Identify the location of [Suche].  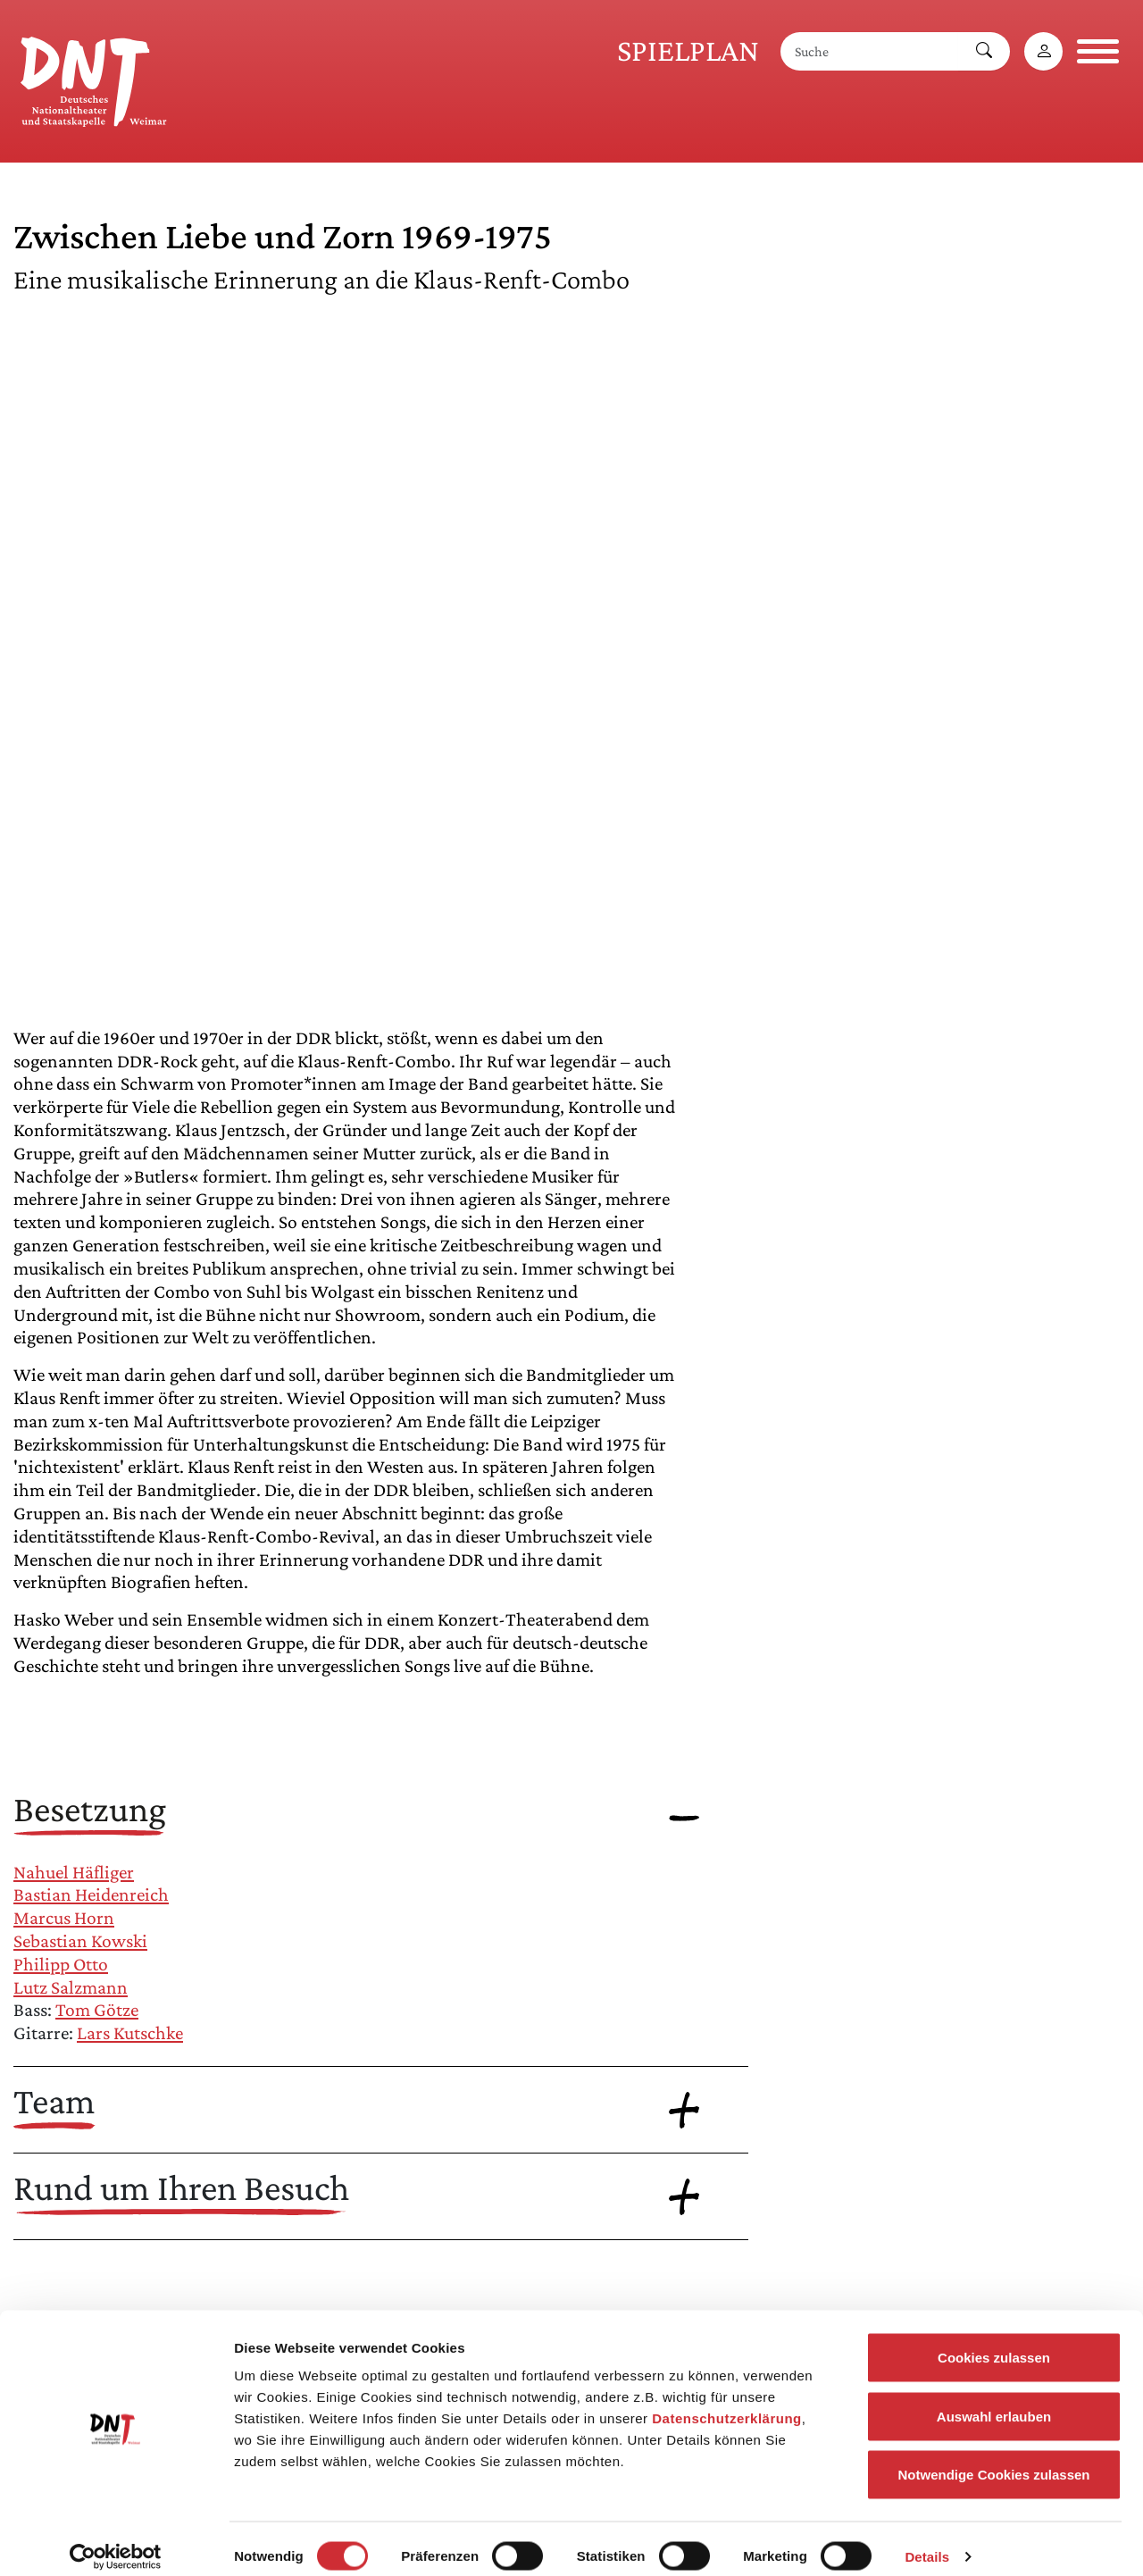
(869, 51).